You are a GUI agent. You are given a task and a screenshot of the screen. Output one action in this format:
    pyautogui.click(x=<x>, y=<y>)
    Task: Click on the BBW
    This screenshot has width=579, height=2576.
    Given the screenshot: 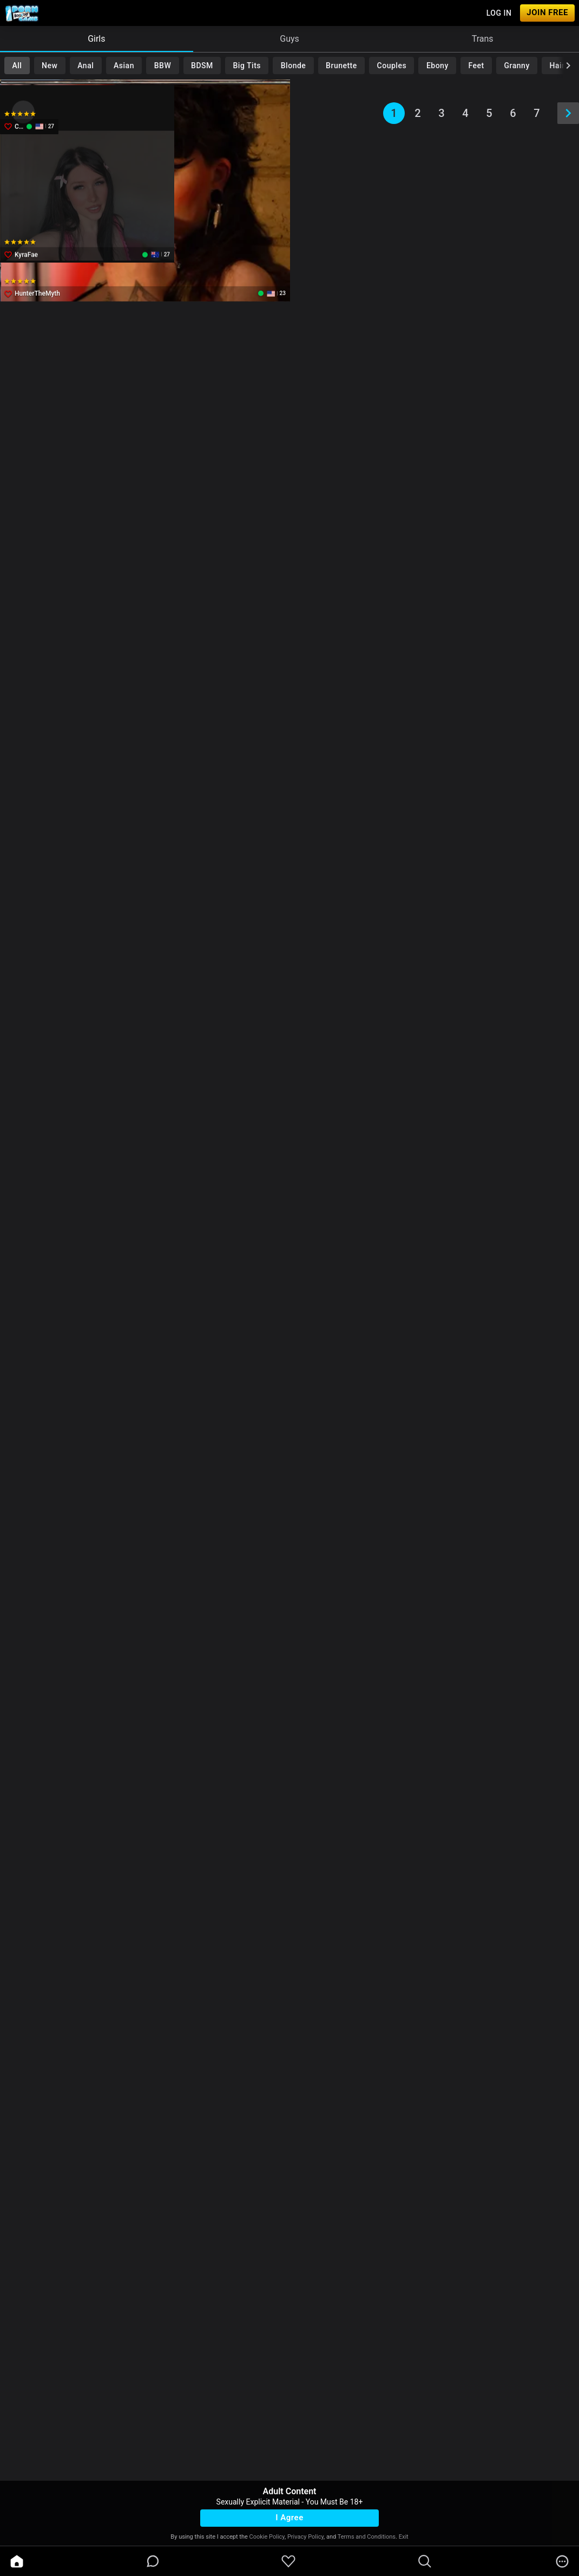 What is the action you would take?
    pyautogui.click(x=163, y=65)
    